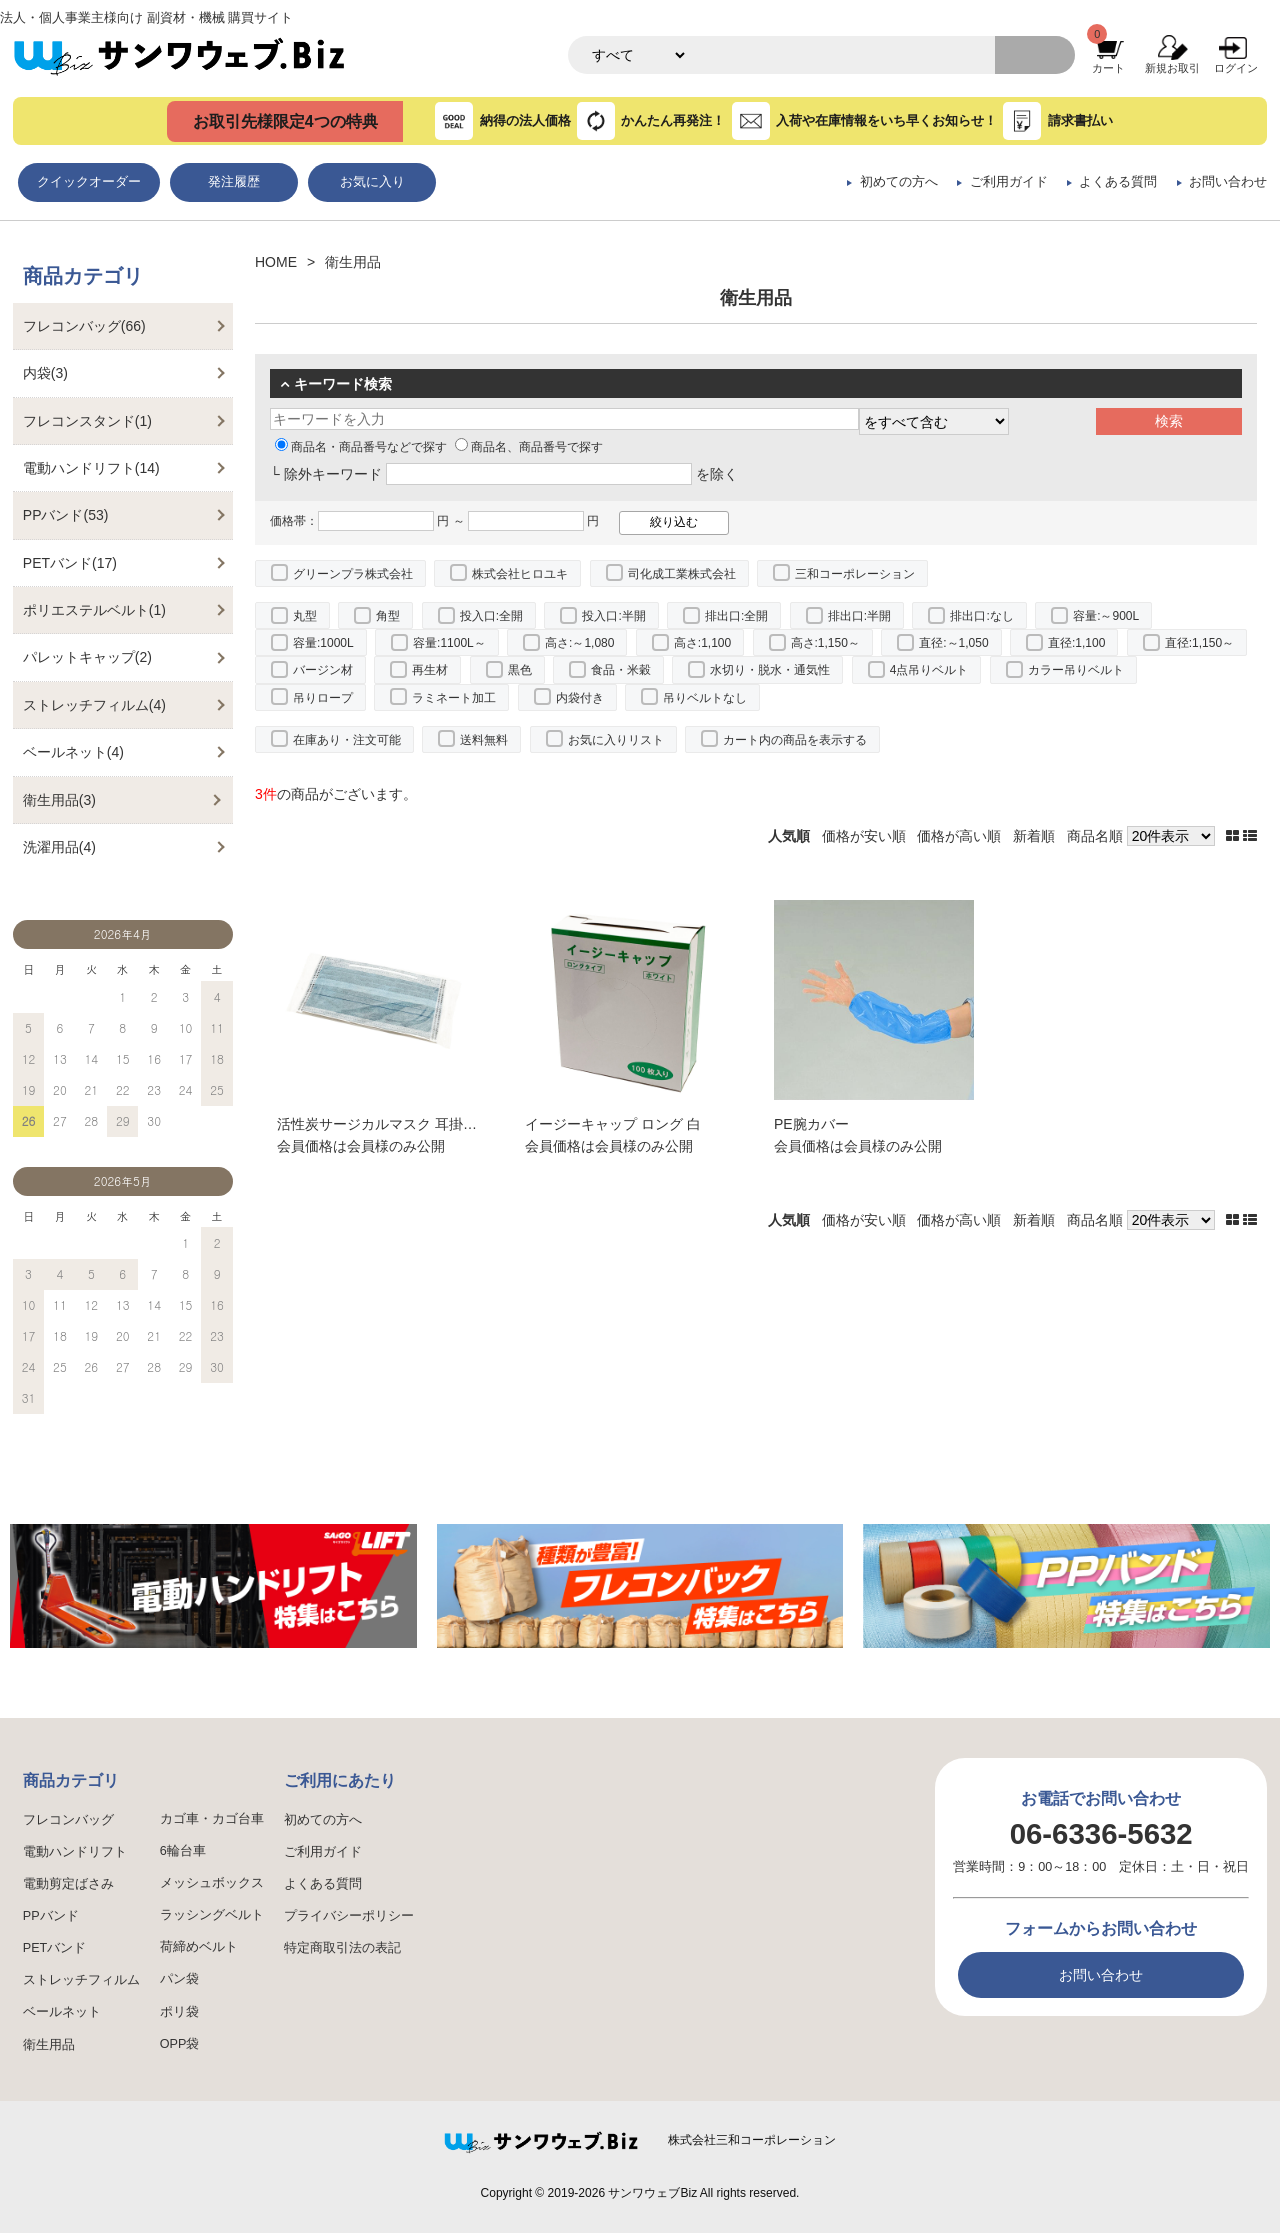 Image resolution: width=1280 pixels, height=2233 pixels. What do you see at coordinates (68, 1820) in the screenshot?
I see `フレコンバッグ` at bounding box center [68, 1820].